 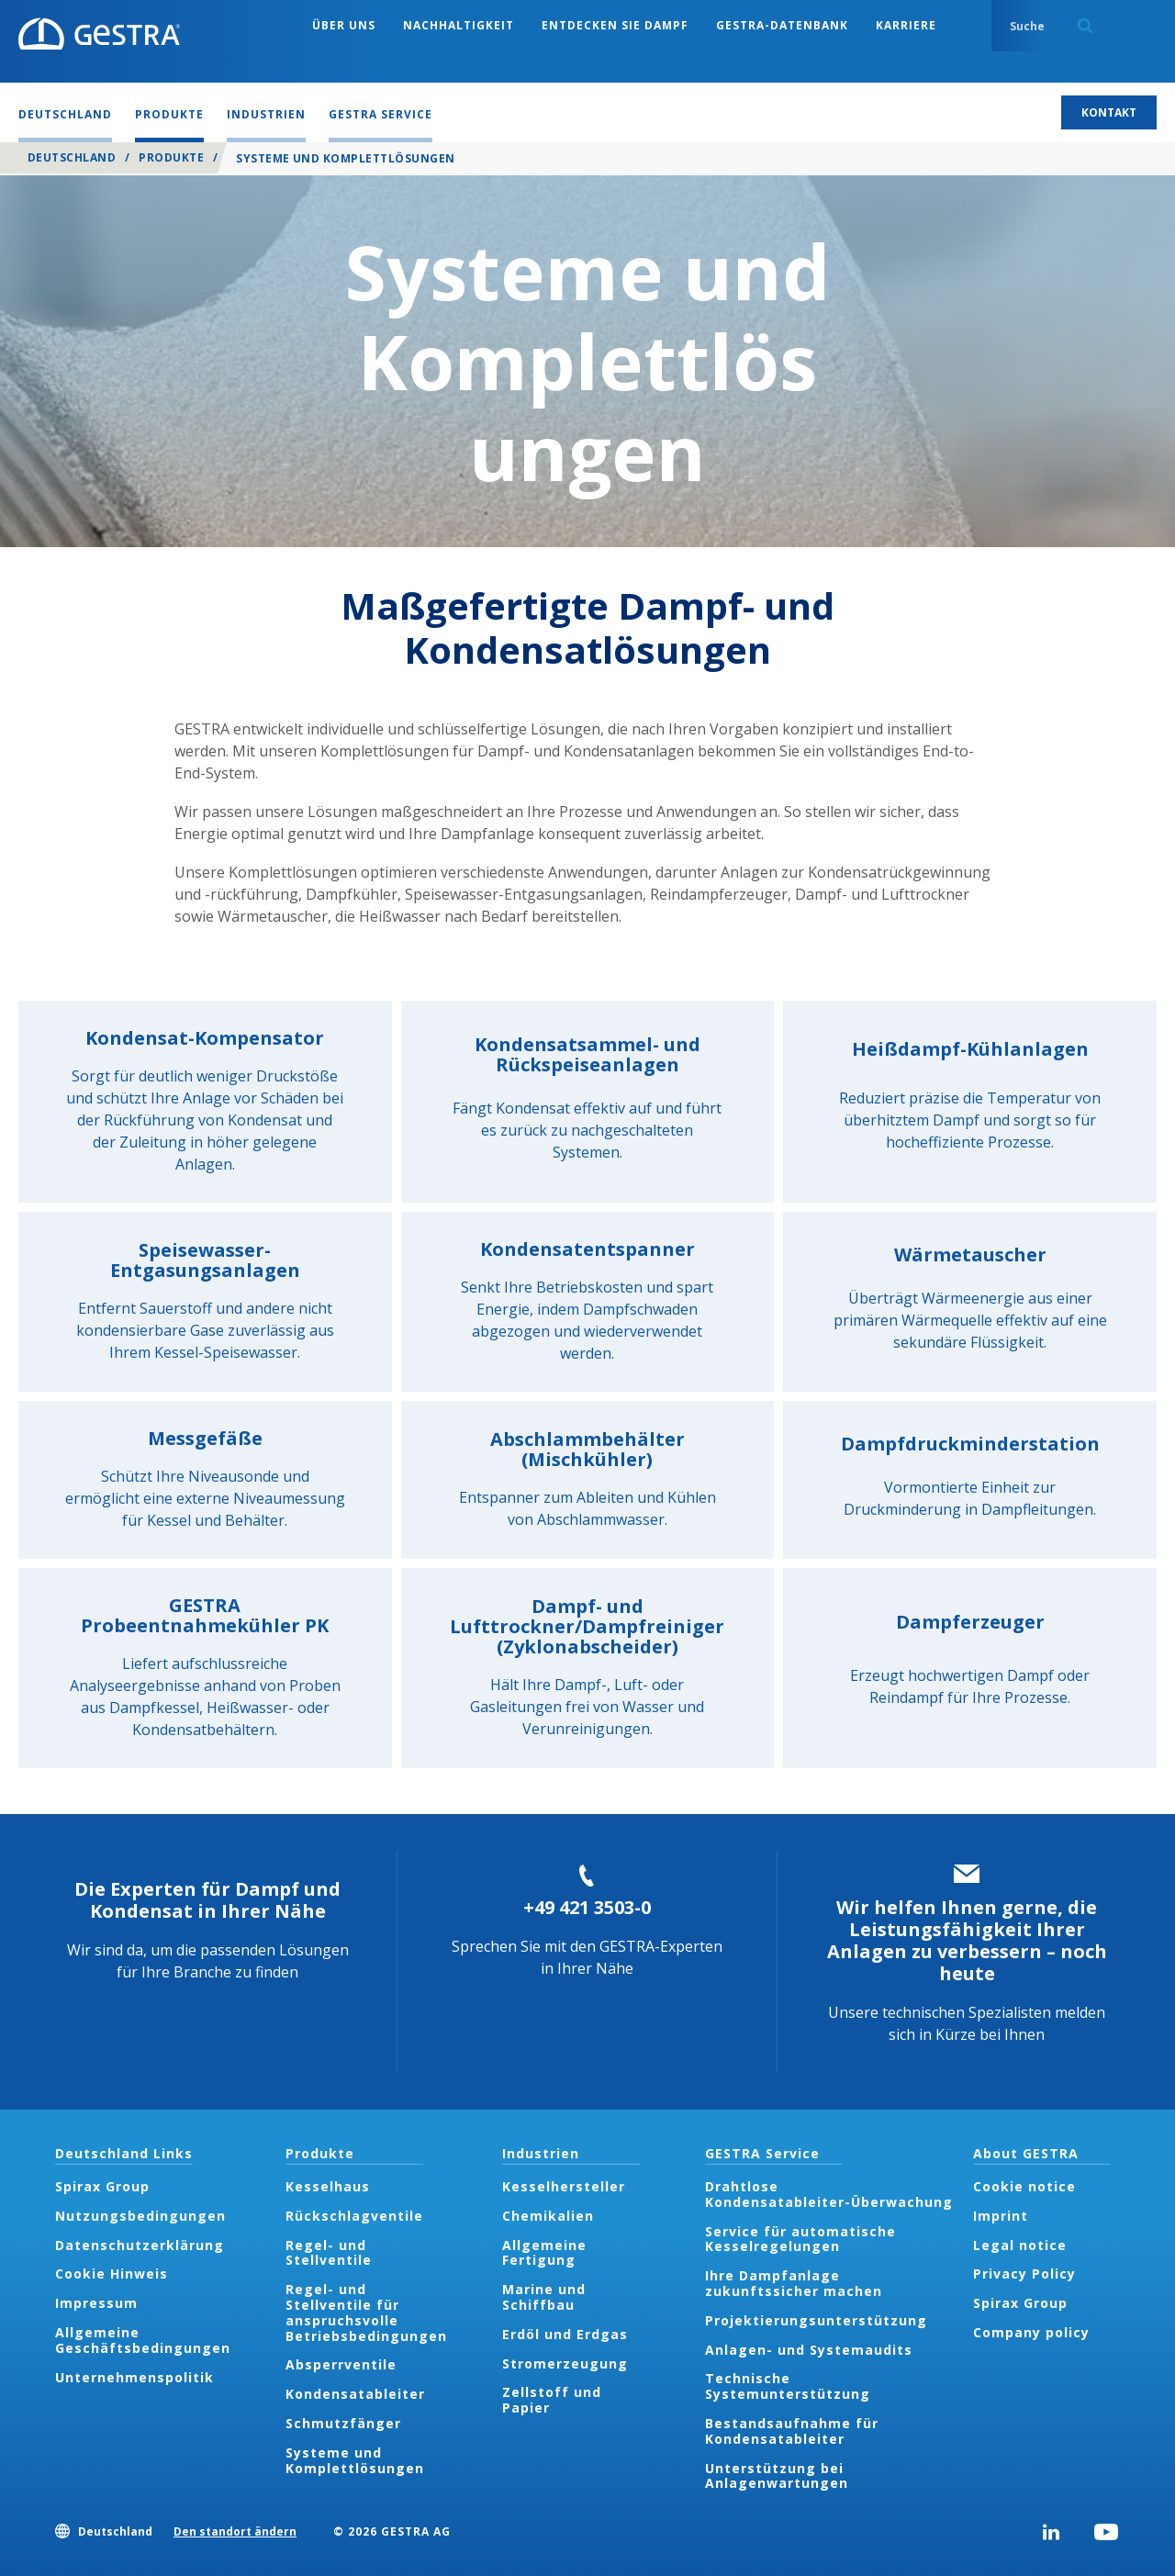 I want to click on Systeme und Komplettlösungen, so click(x=354, y=2460).